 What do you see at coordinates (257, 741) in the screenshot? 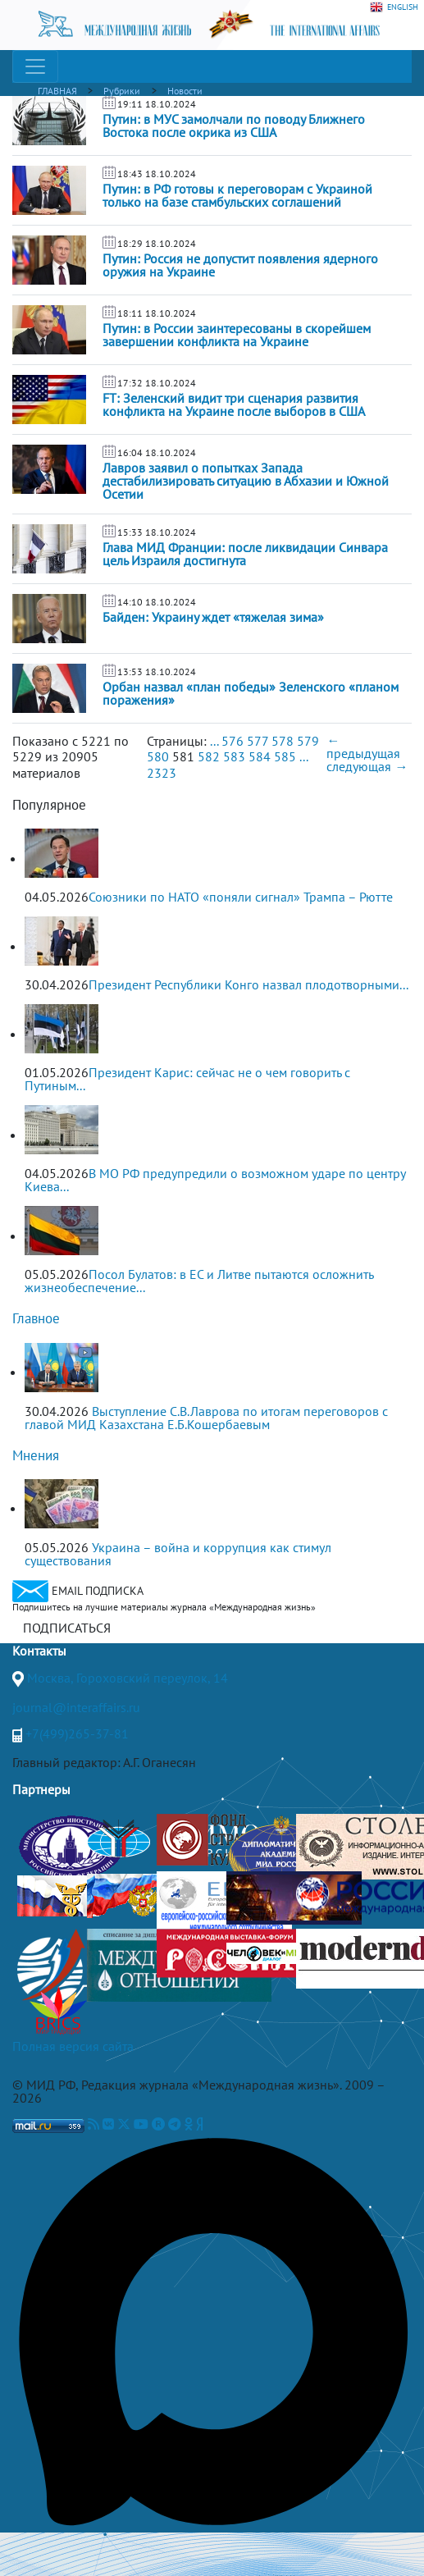
I see `577` at bounding box center [257, 741].